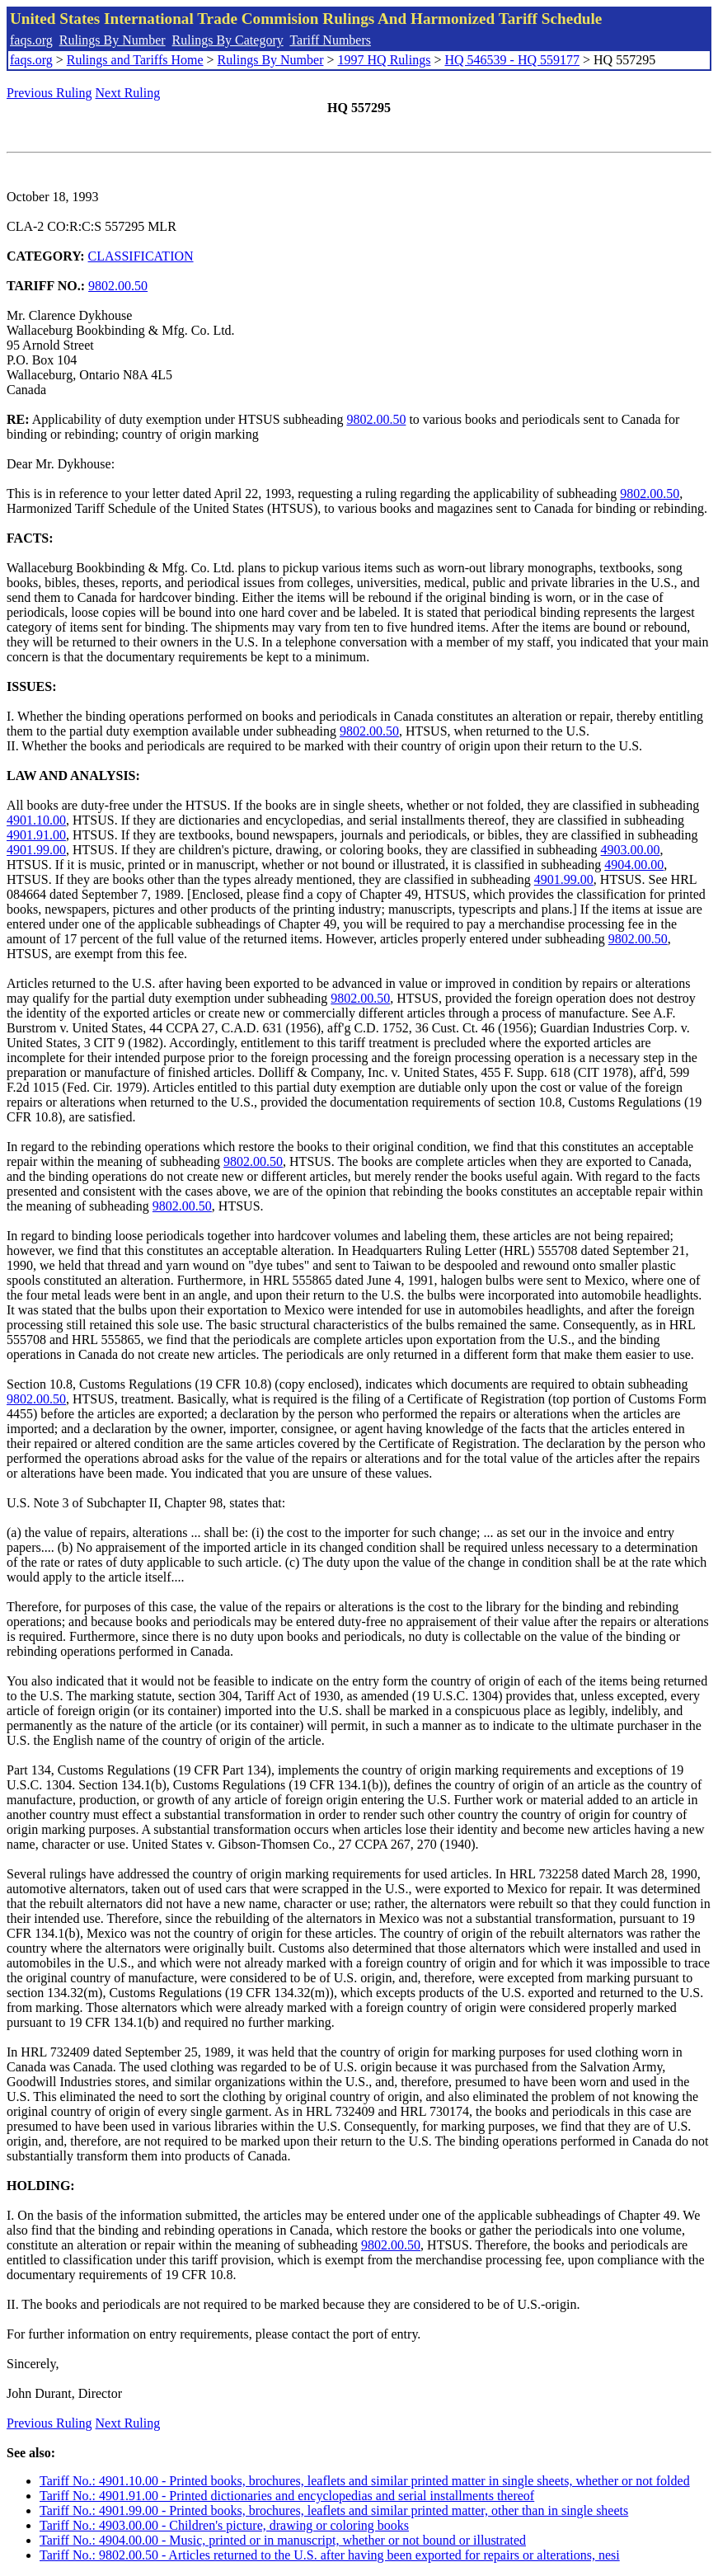  What do you see at coordinates (36, 820) in the screenshot?
I see `4901.10.00` at bounding box center [36, 820].